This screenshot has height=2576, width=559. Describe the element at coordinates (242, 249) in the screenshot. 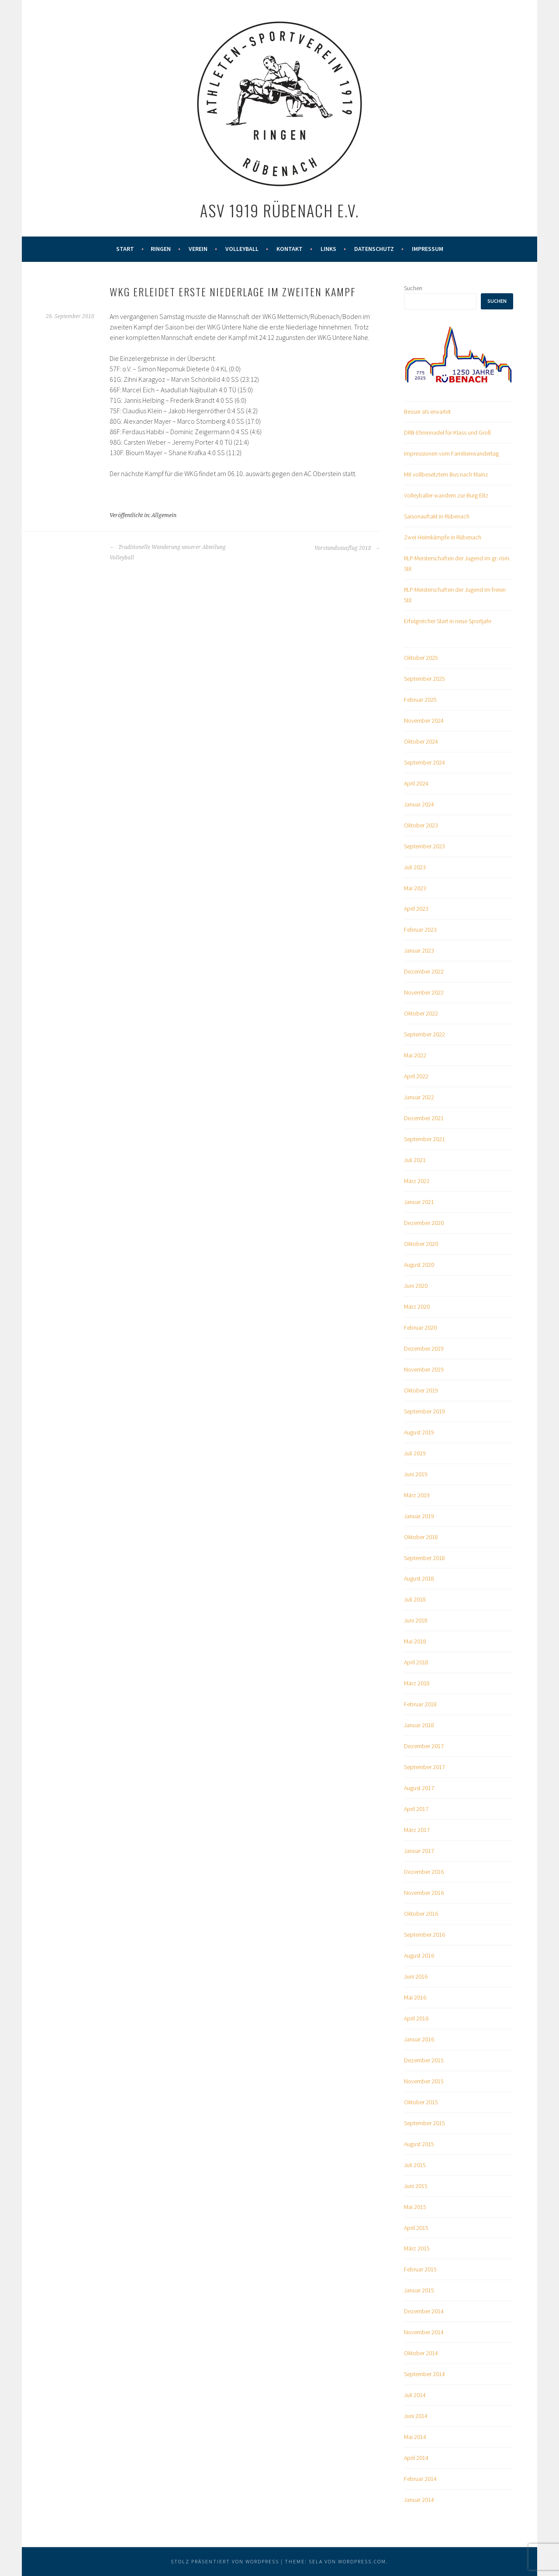

I see `Volleyball` at that location.